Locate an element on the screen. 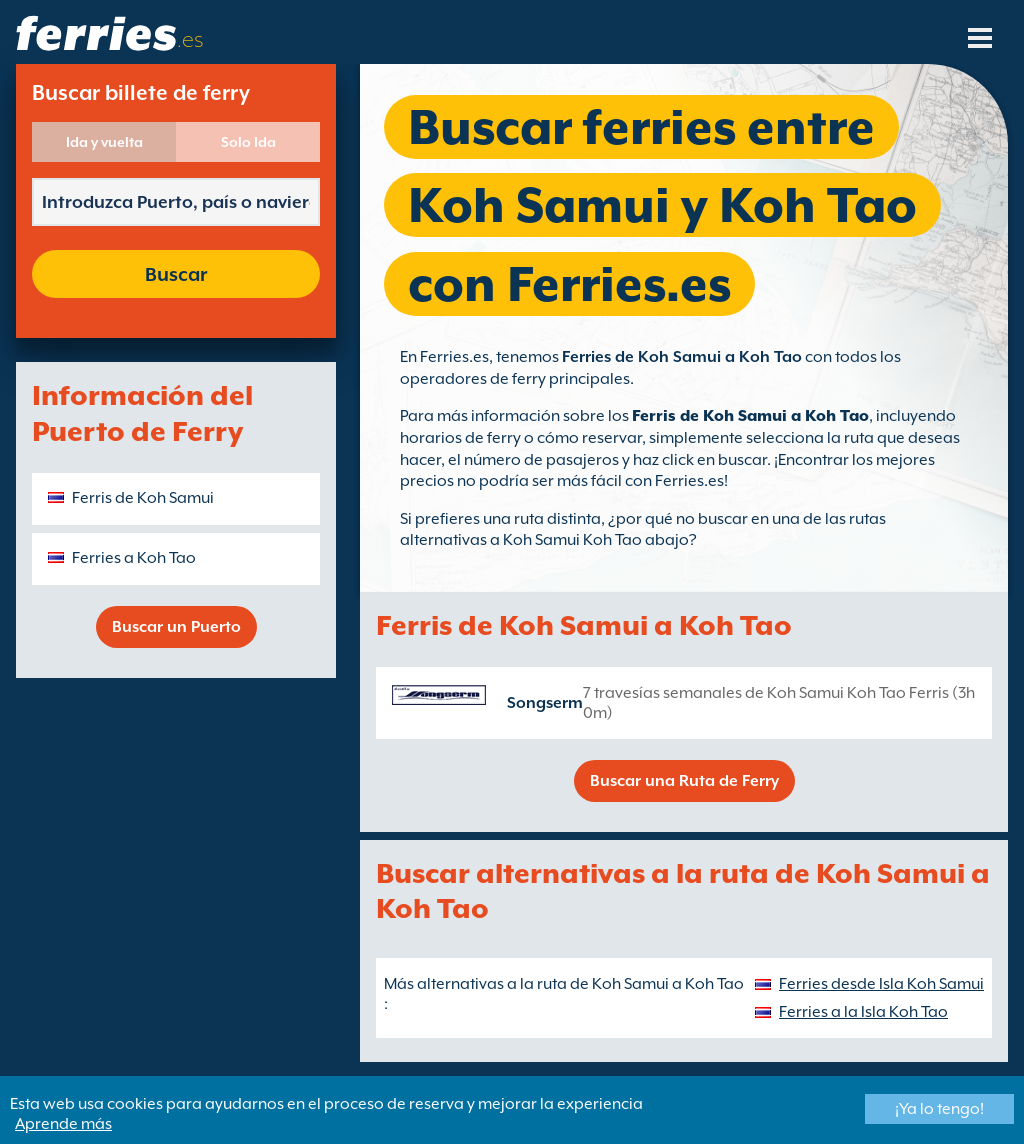  Aprende más is located at coordinates (63, 1124).